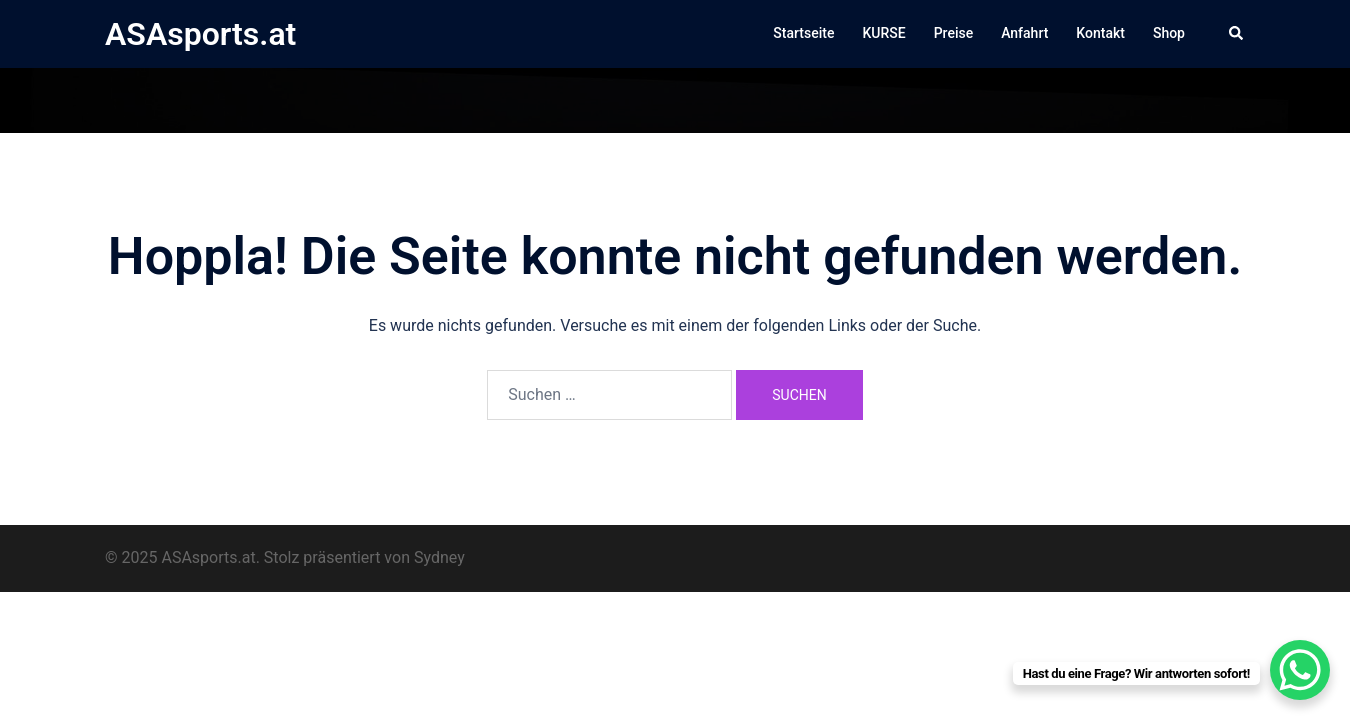 The image size is (1350, 720). Describe the element at coordinates (1300, 670) in the screenshot. I see `[WhatsApp Chat Button]` at that location.